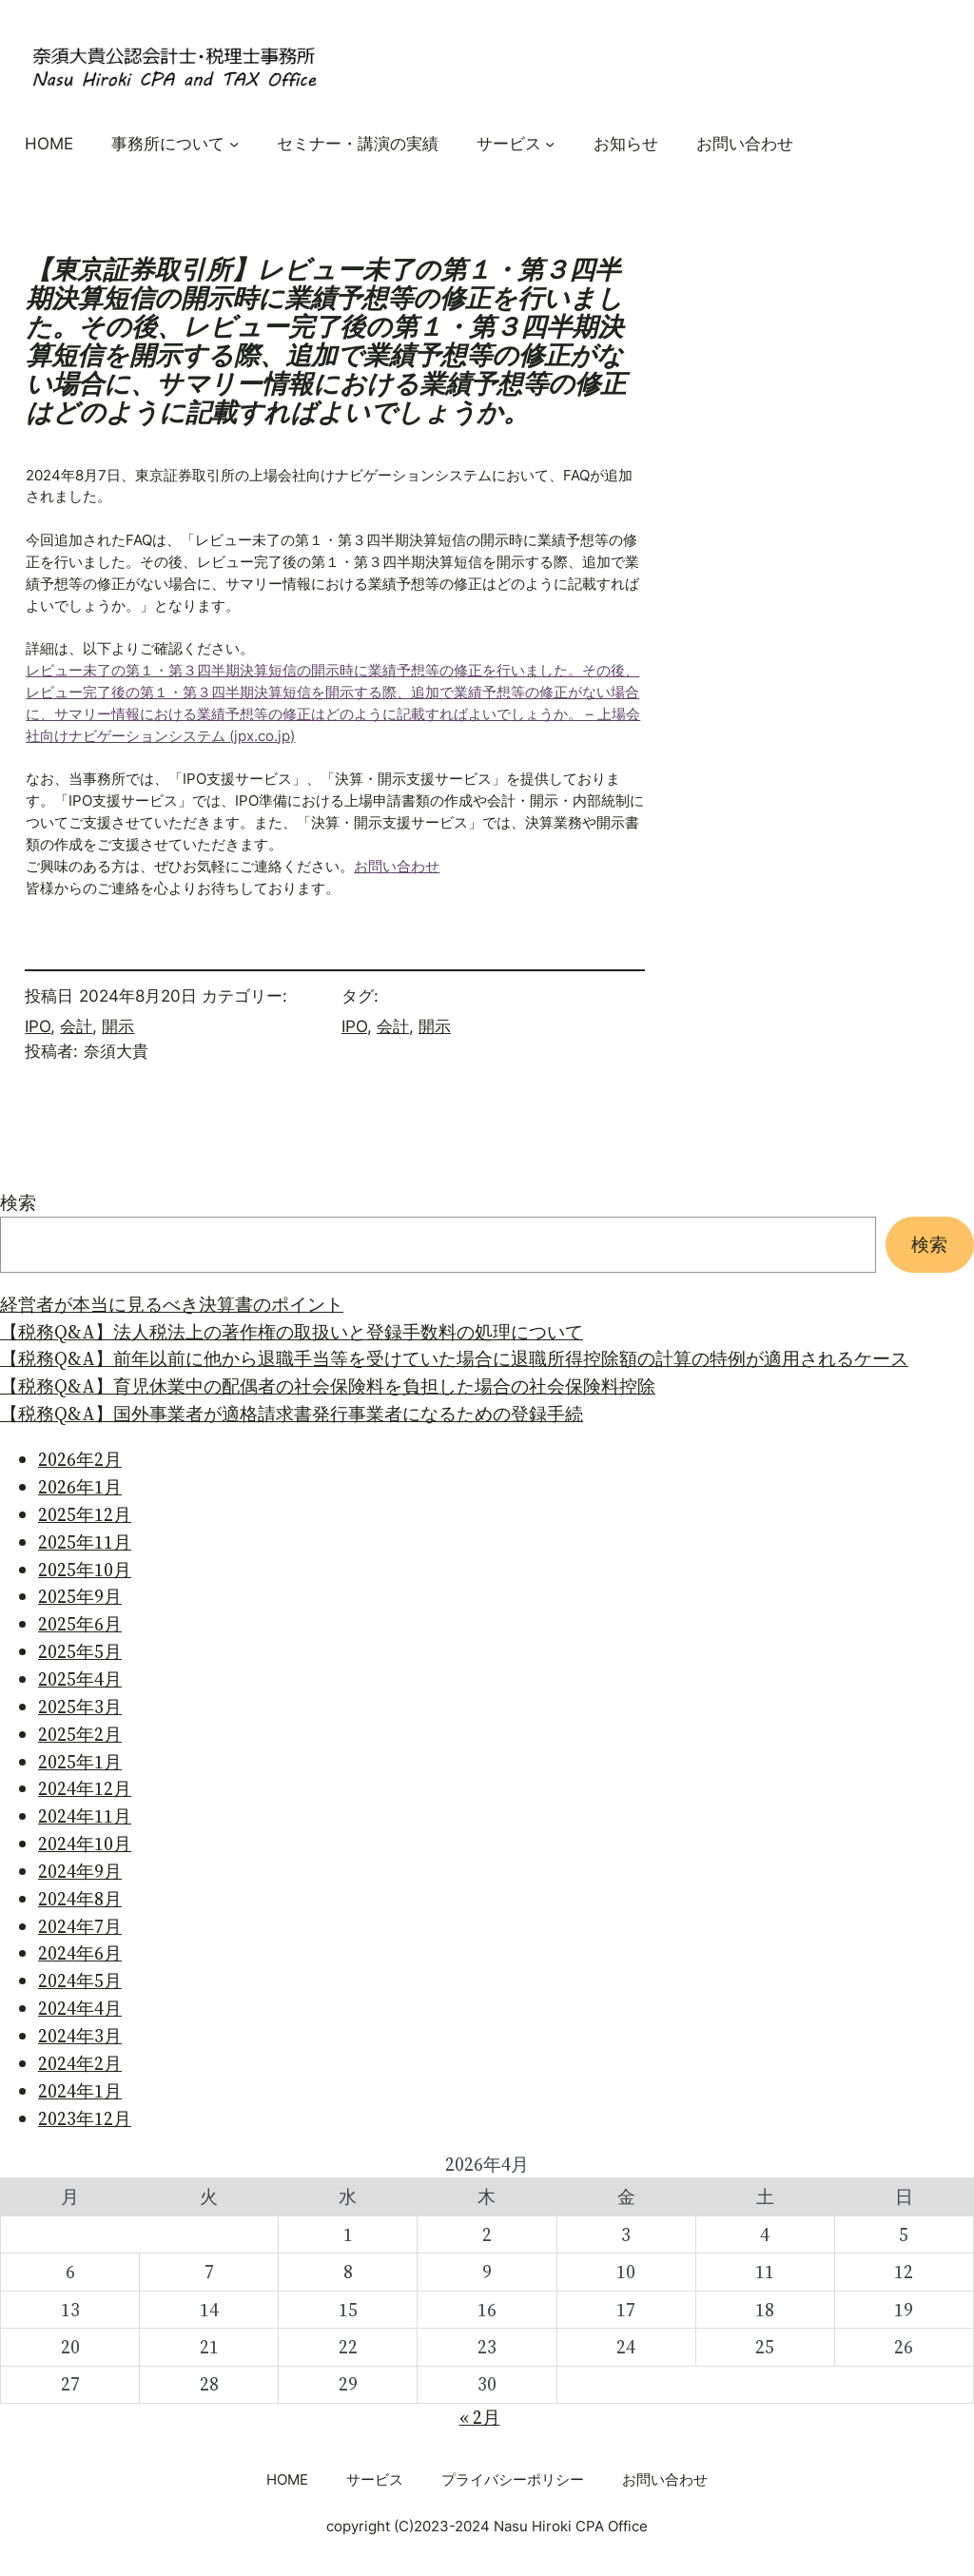 The width and height of the screenshot is (974, 2576). What do you see at coordinates (171, 1304) in the screenshot?
I see `経営者が本当に見るべき決算書のポイント` at bounding box center [171, 1304].